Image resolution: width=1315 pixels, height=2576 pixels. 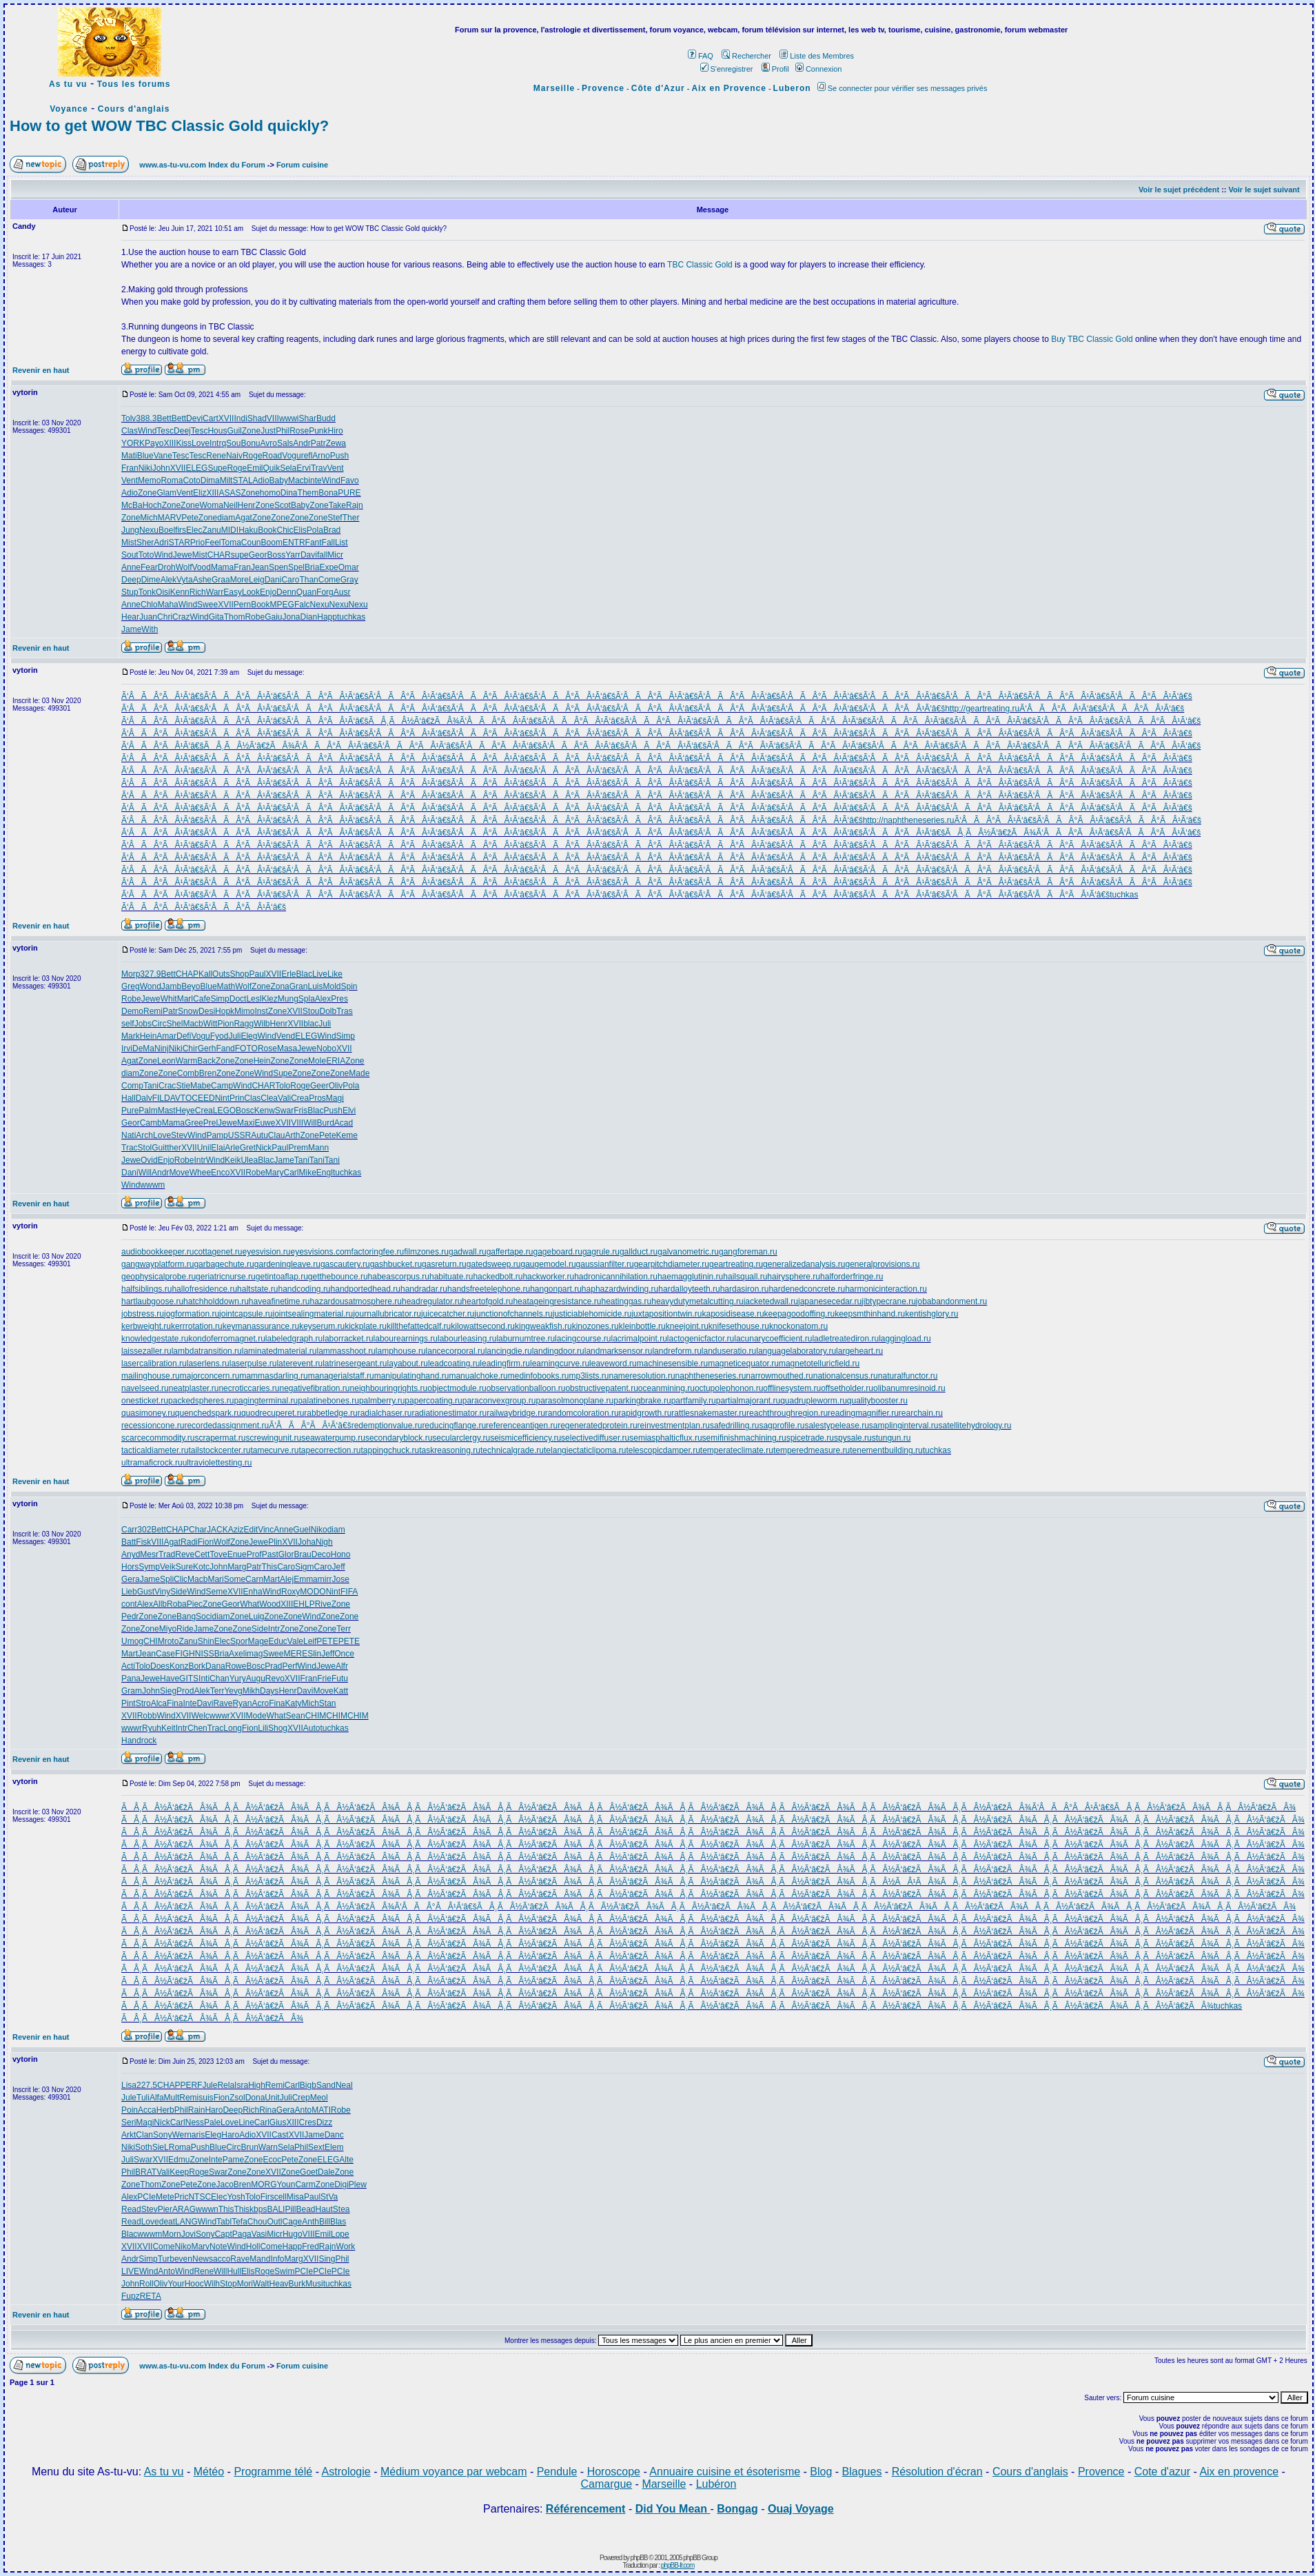 I want to click on blac, so click(x=310, y=1023).